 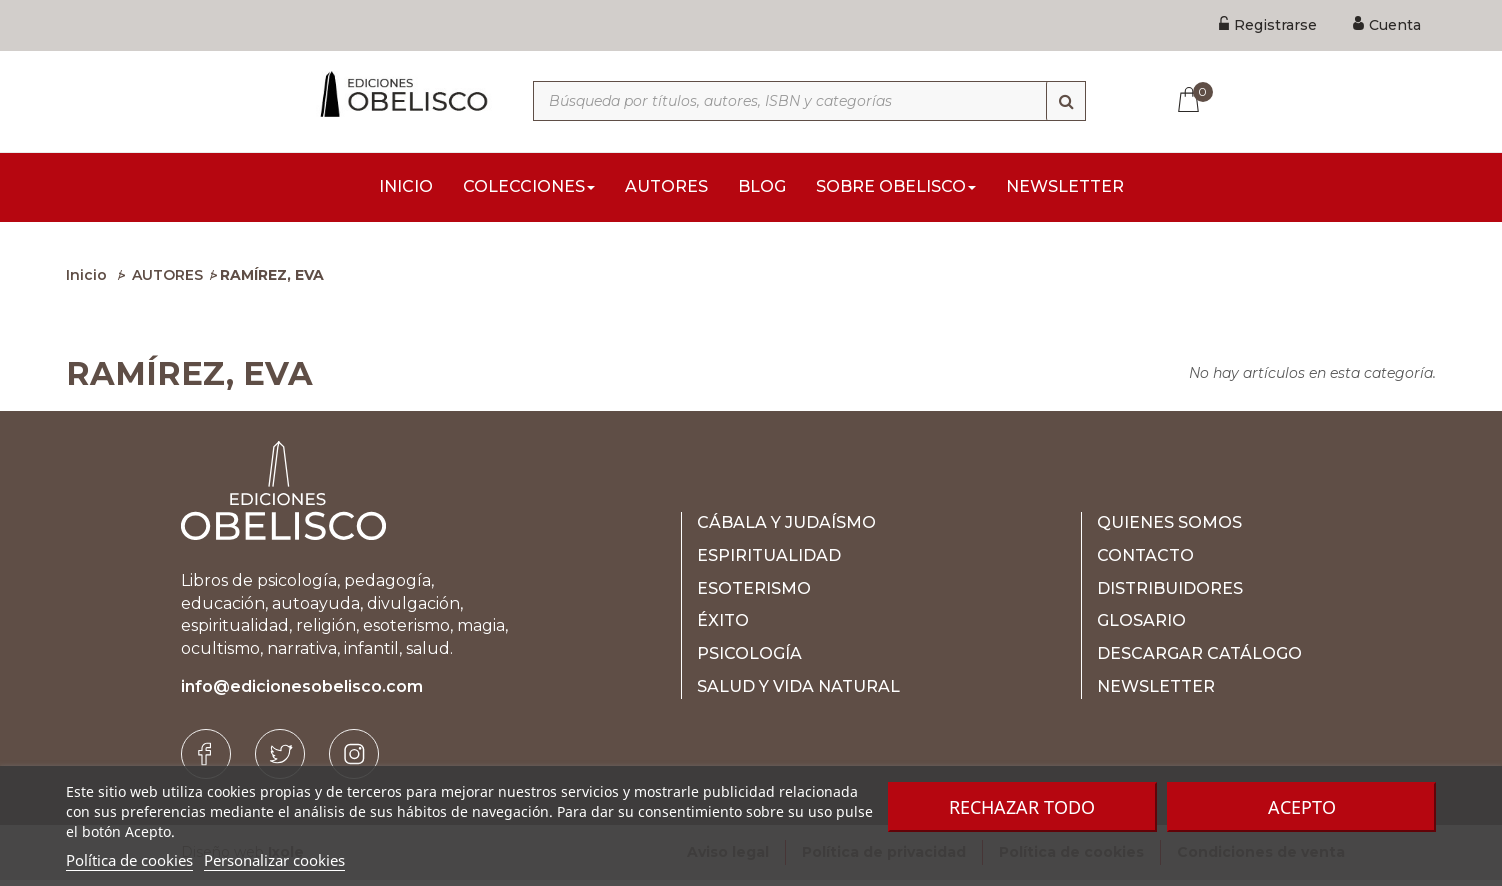 I want to click on Inicio, so click(x=86, y=281).